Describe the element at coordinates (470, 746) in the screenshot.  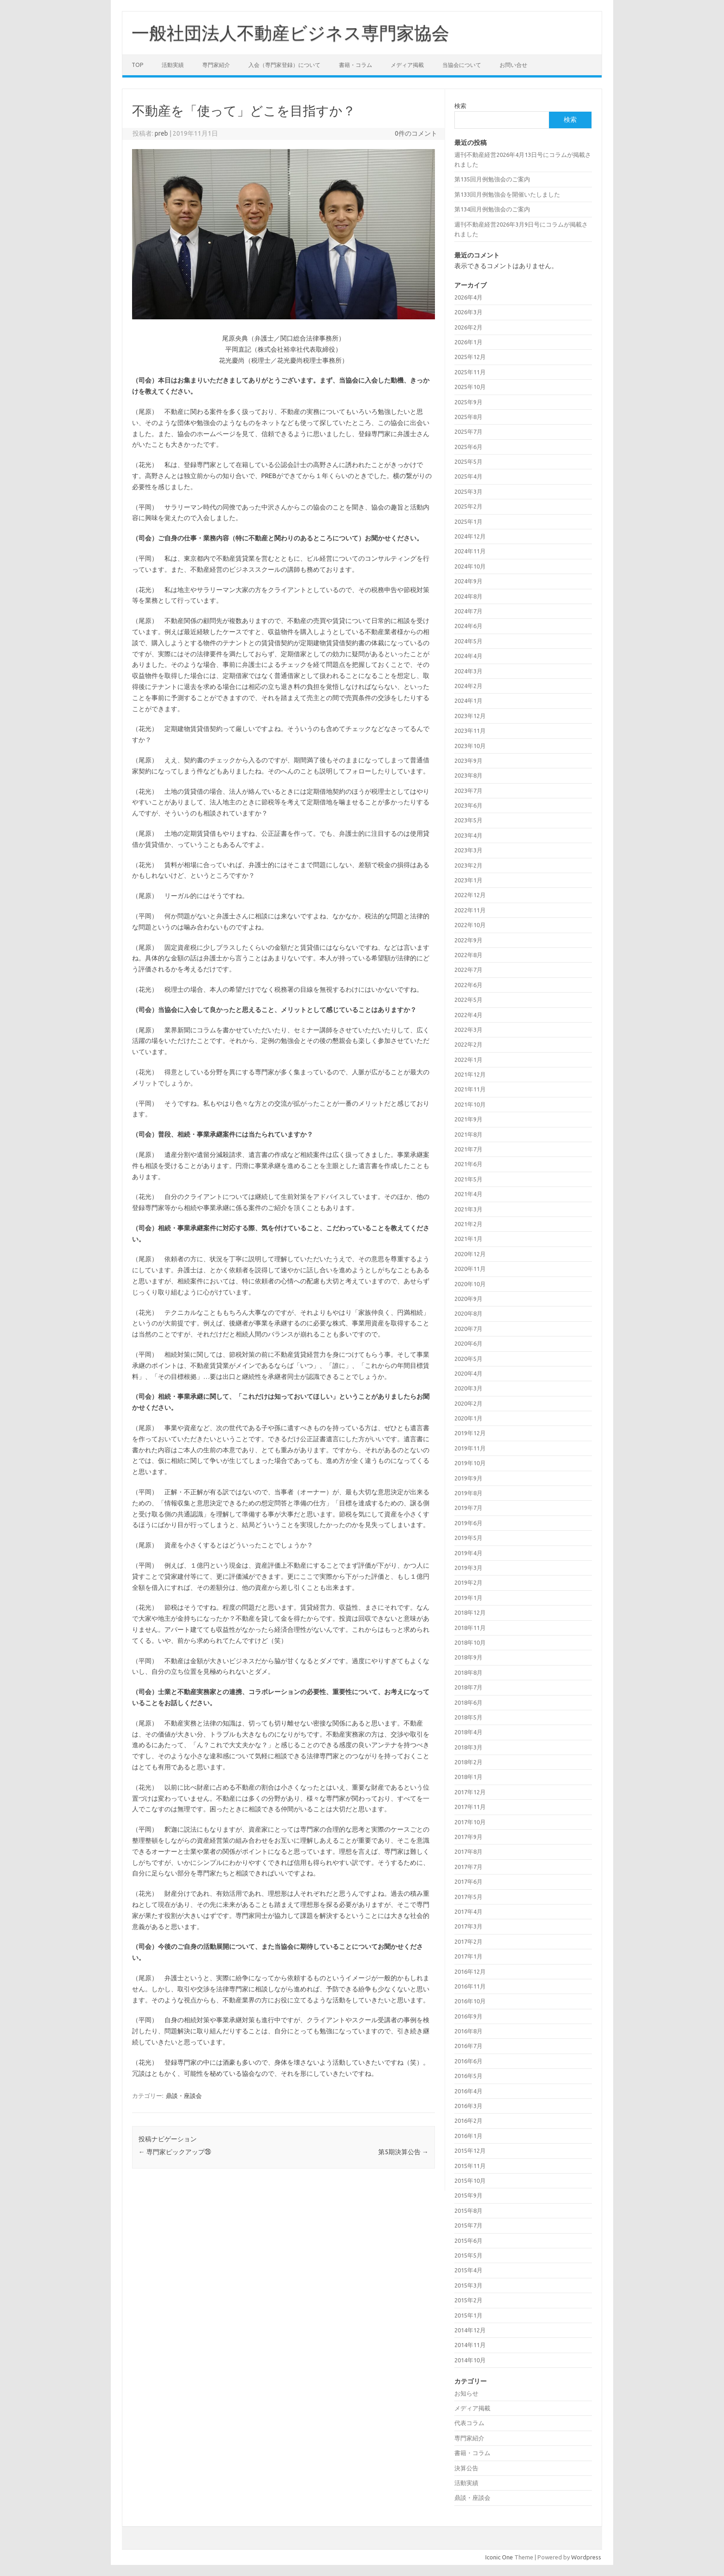
I see `2023年10月` at that location.